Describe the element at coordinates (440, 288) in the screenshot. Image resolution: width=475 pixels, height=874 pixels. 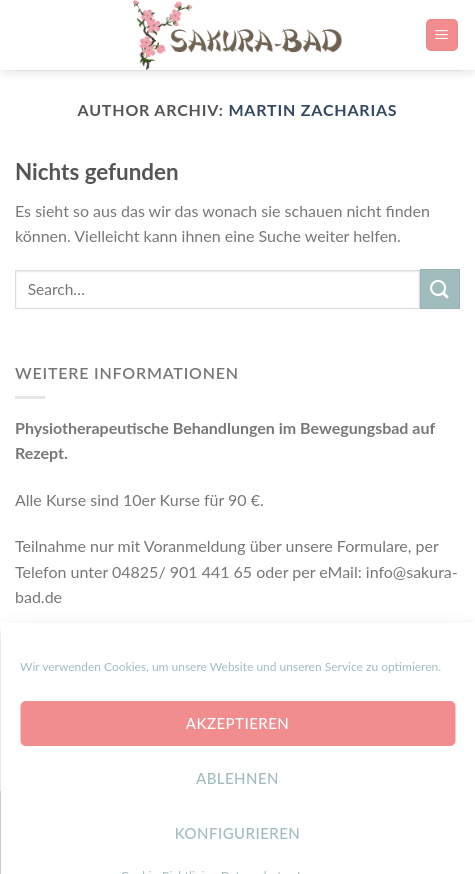
I see `[Submit]` at that location.